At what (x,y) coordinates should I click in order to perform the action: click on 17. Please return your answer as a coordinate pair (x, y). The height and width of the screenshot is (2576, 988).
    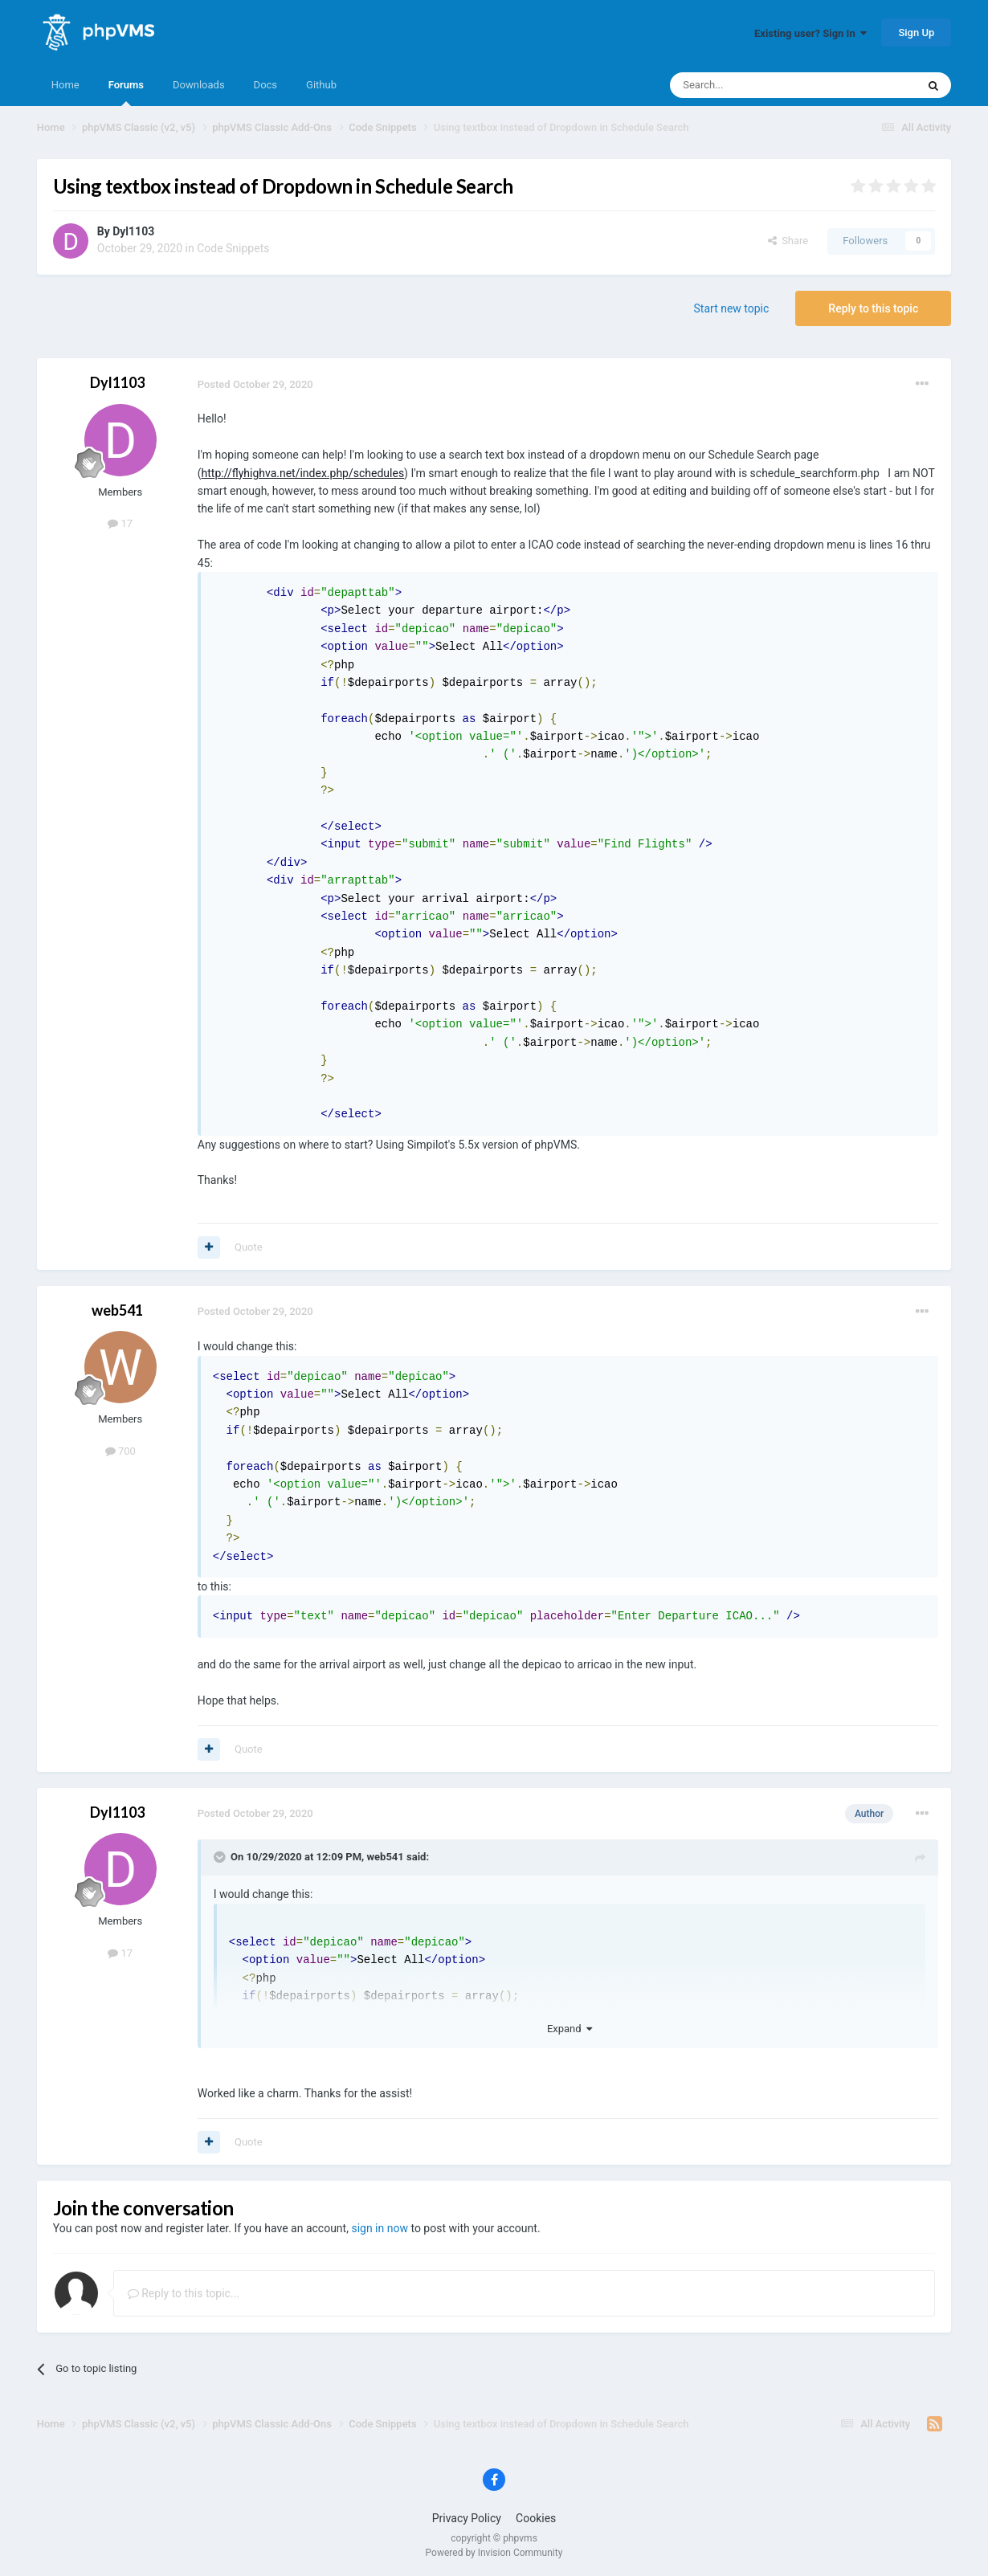
    Looking at the image, I should click on (120, 523).